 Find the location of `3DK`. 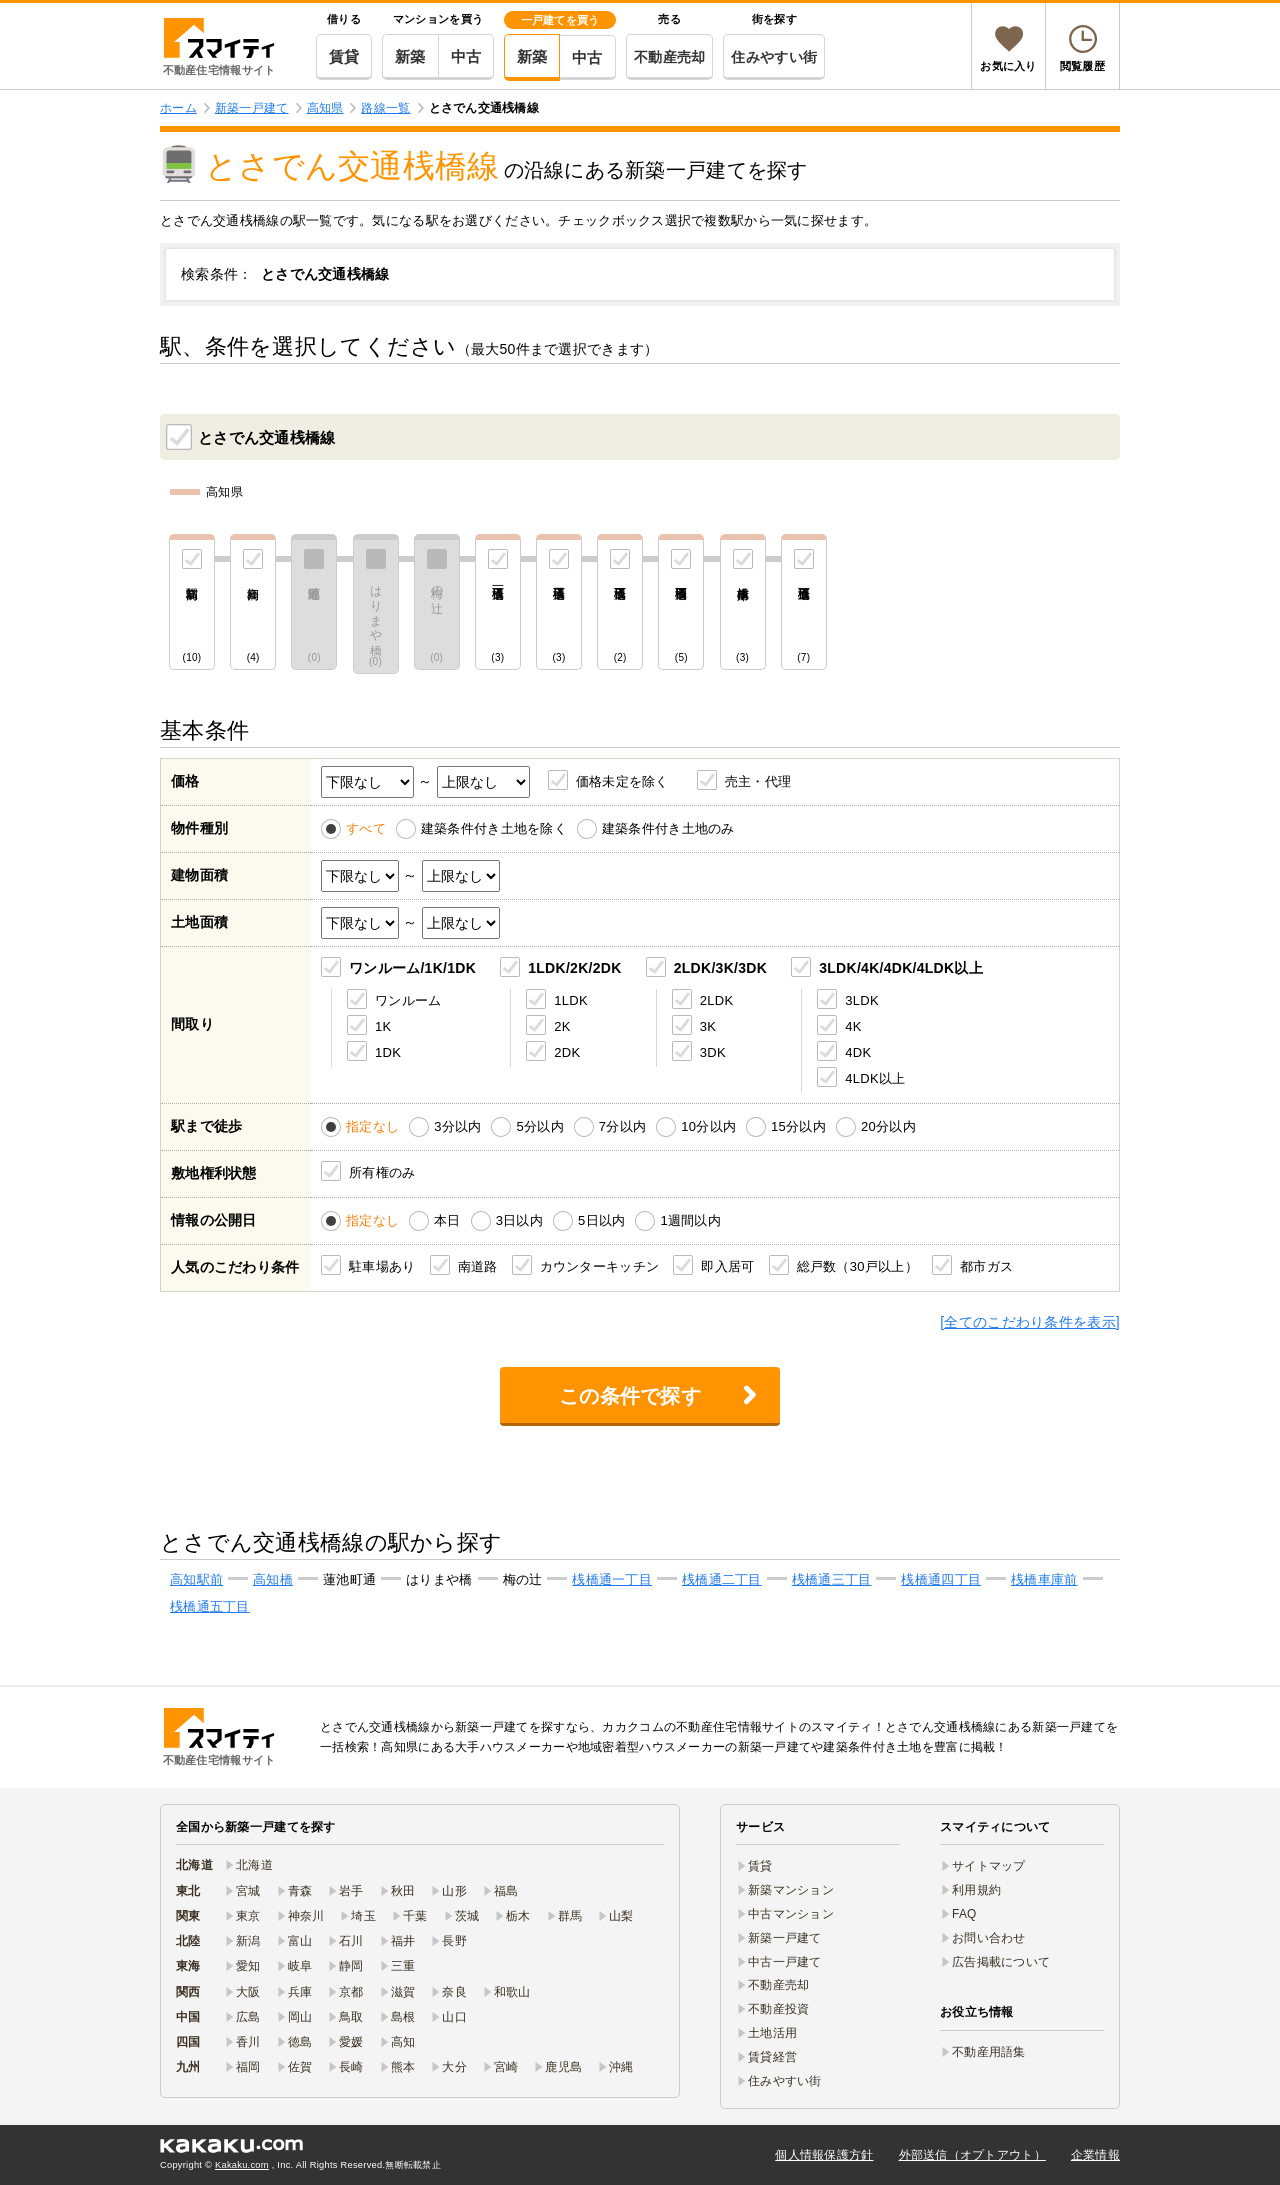

3DK is located at coordinates (713, 1051).